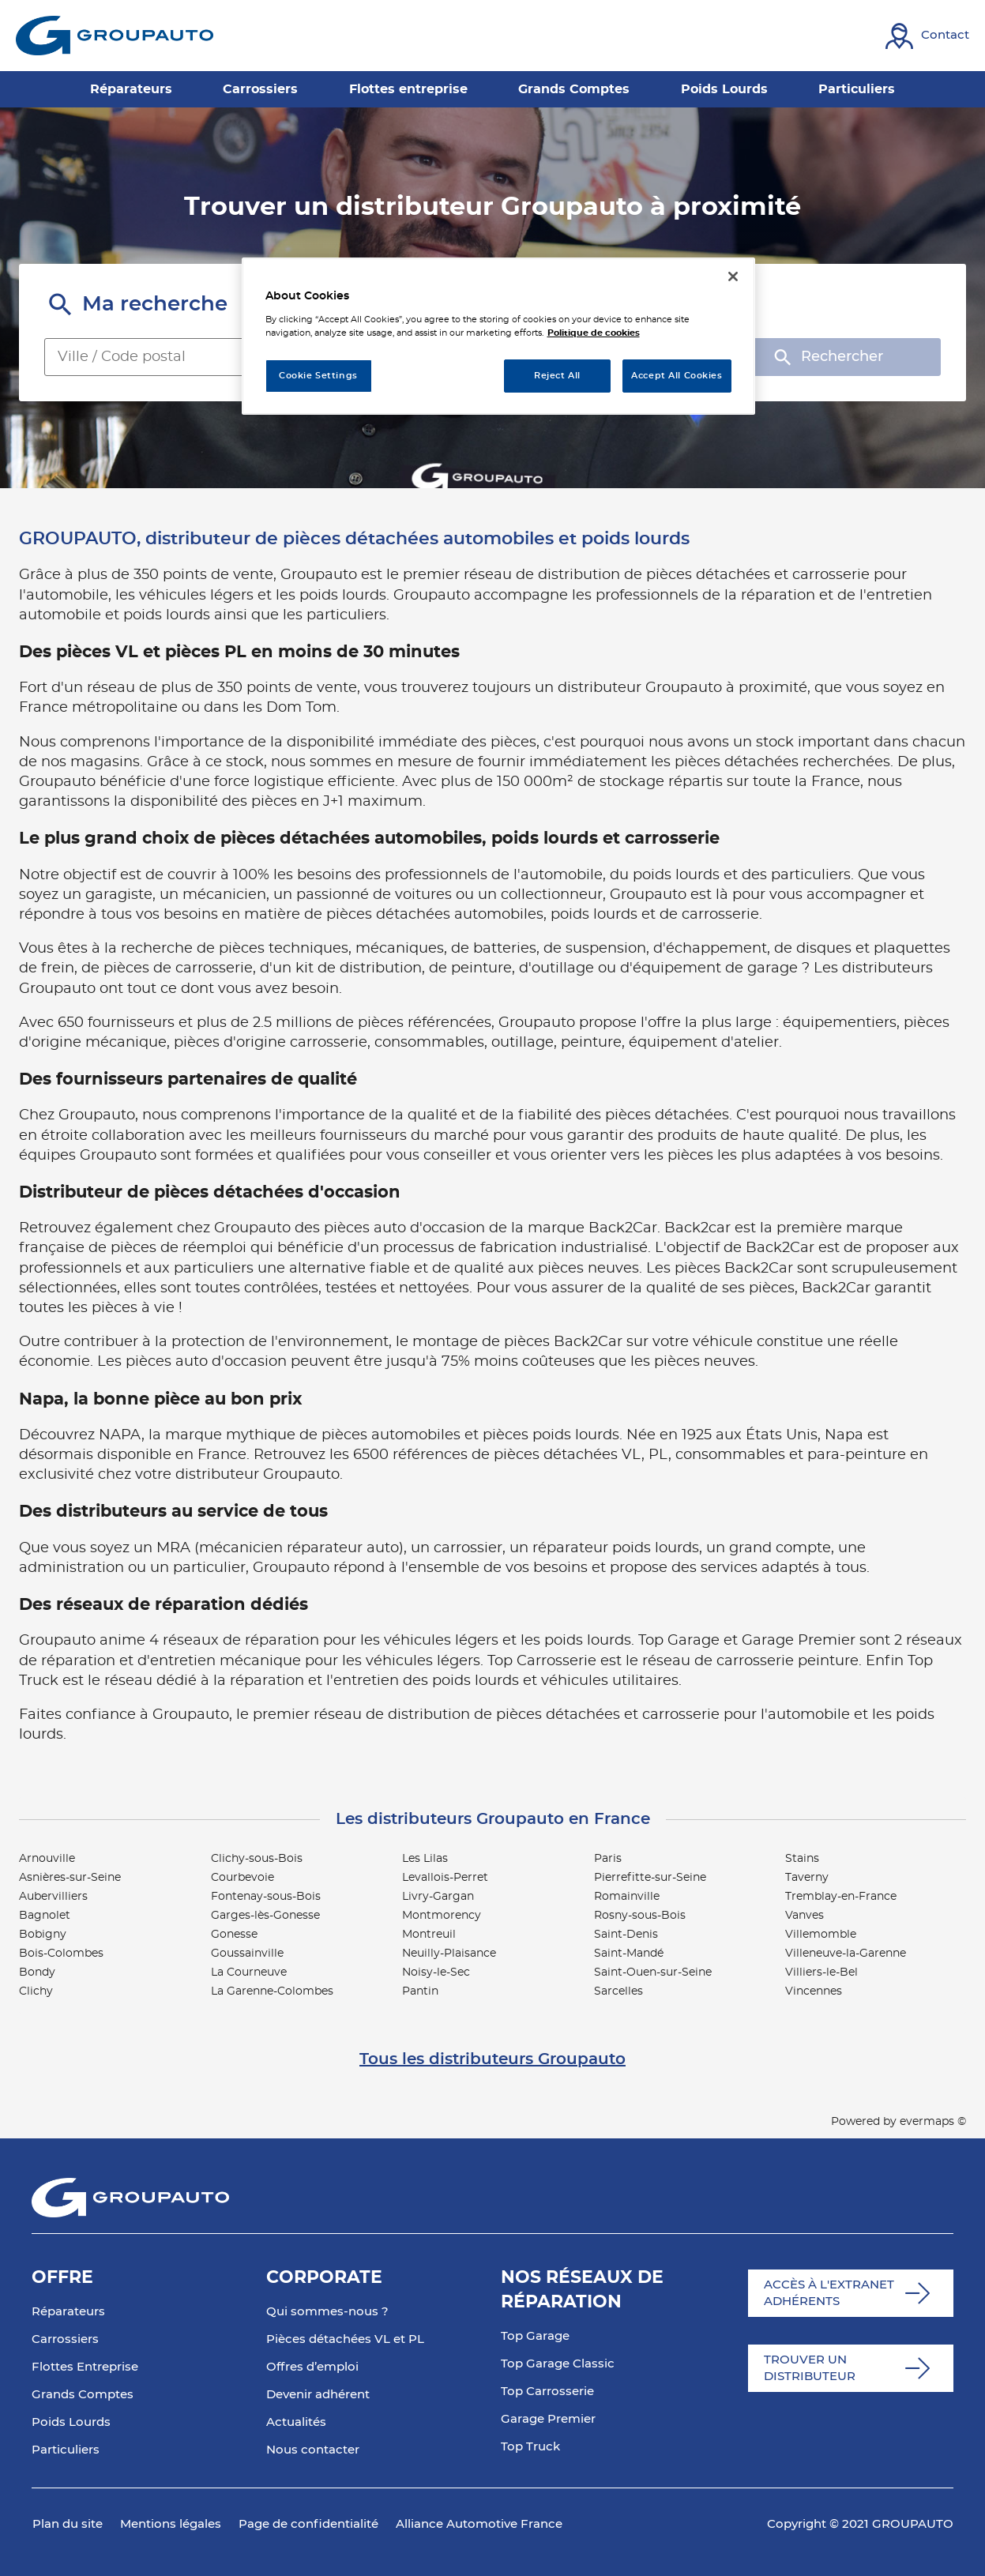  What do you see at coordinates (820, 1934) in the screenshot?
I see `Villemomble` at bounding box center [820, 1934].